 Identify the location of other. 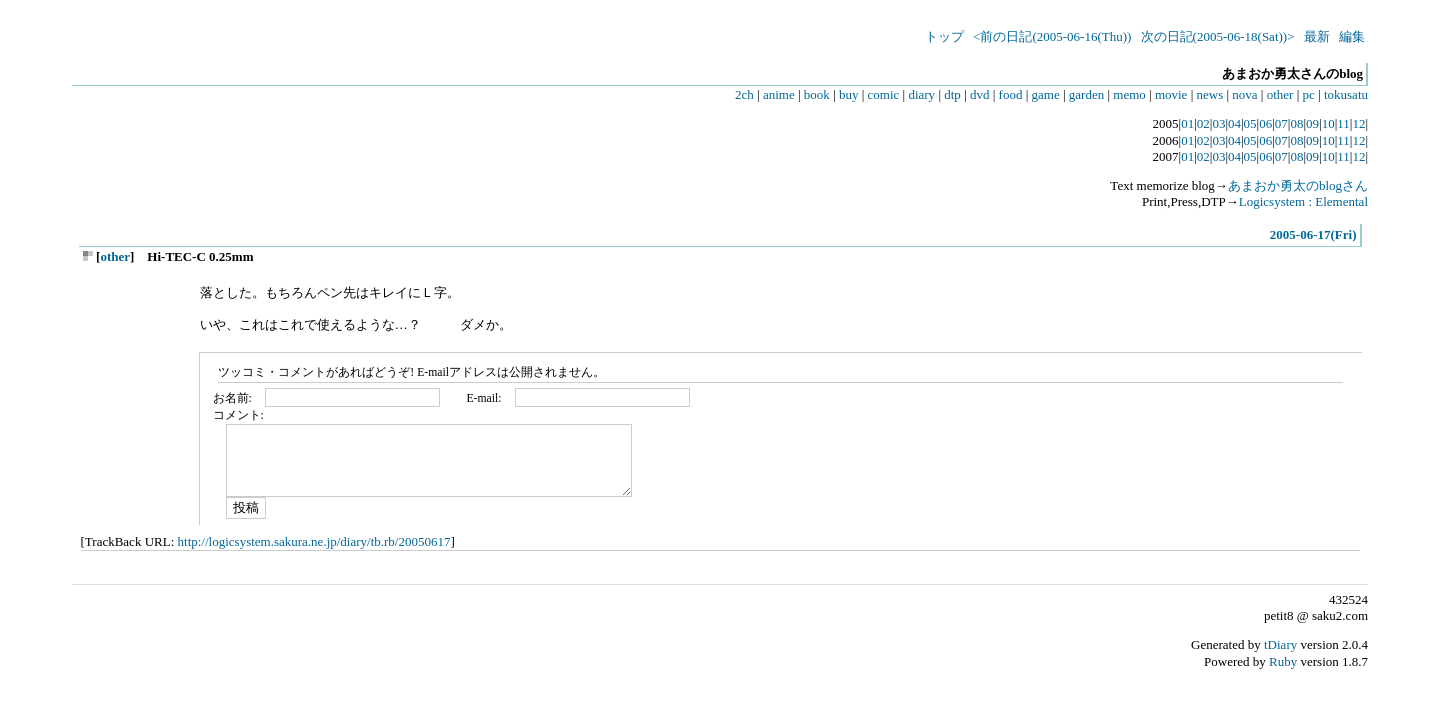
(1280, 94).